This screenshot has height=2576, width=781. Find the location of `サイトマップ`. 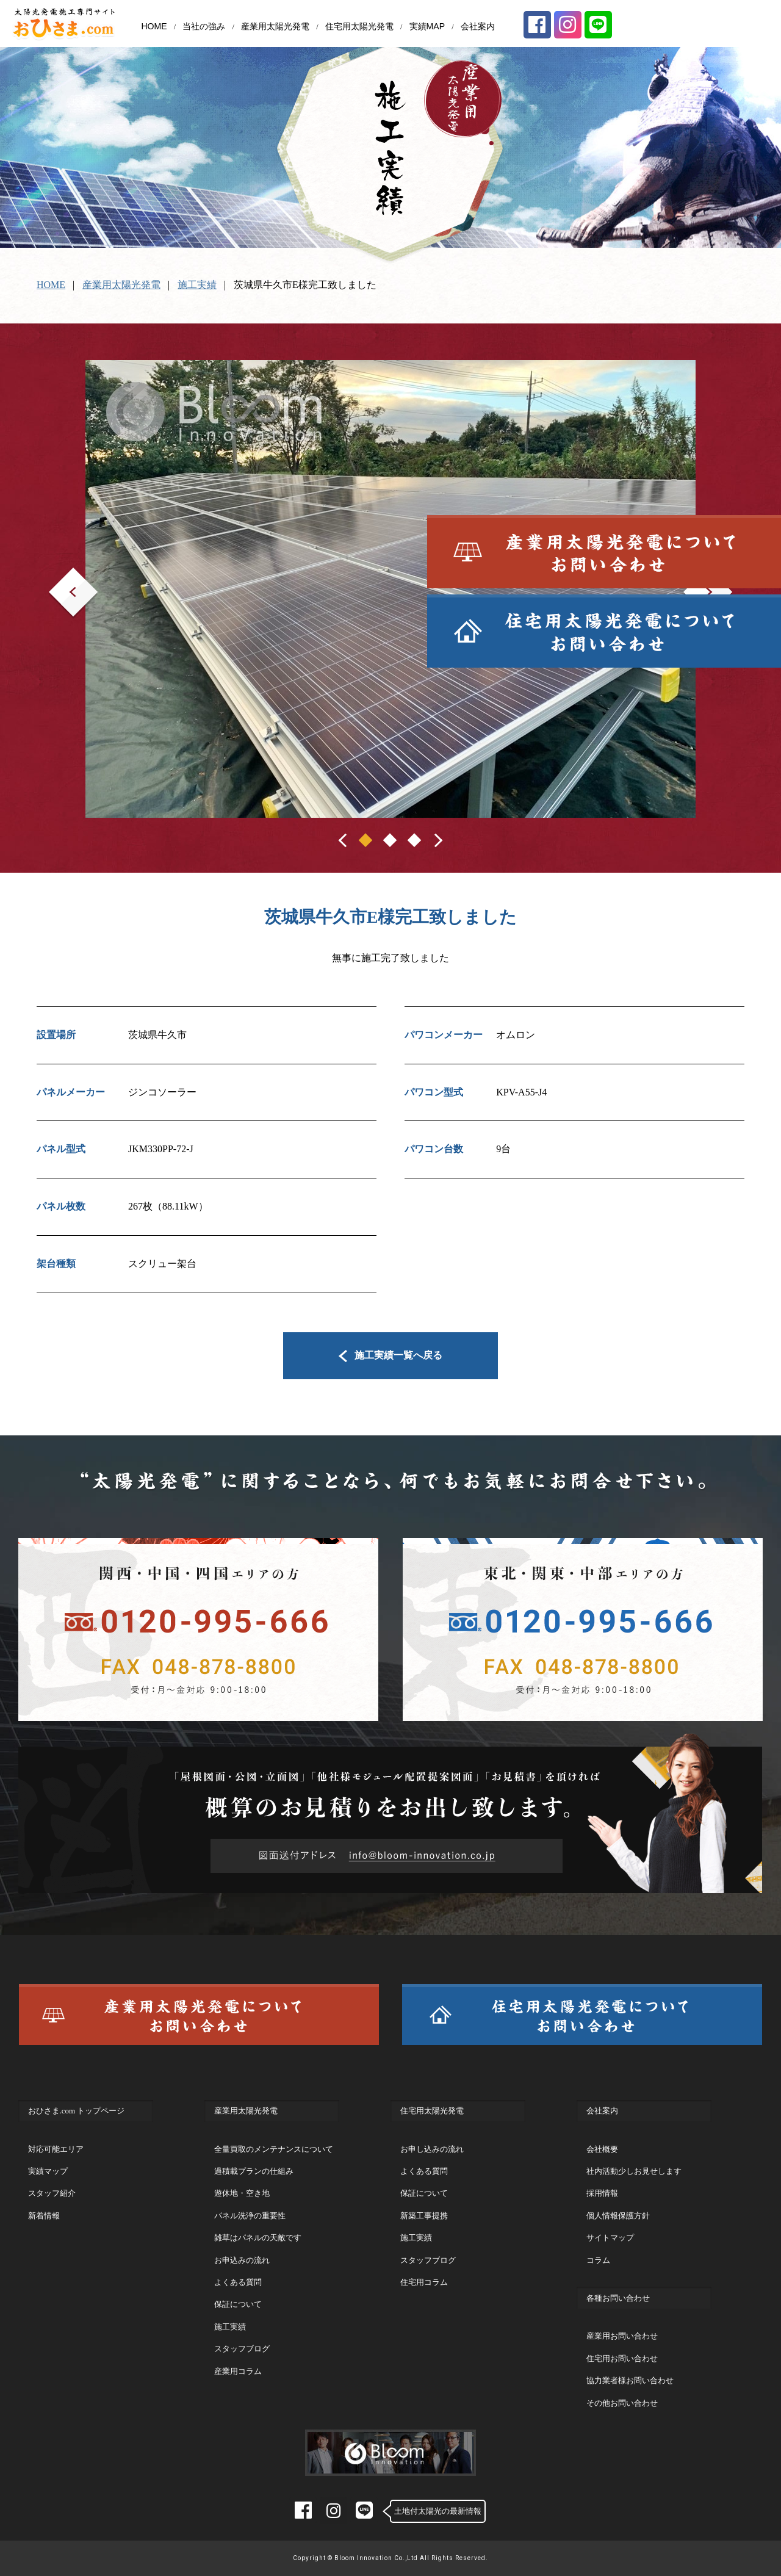

サイトマップ is located at coordinates (610, 2237).